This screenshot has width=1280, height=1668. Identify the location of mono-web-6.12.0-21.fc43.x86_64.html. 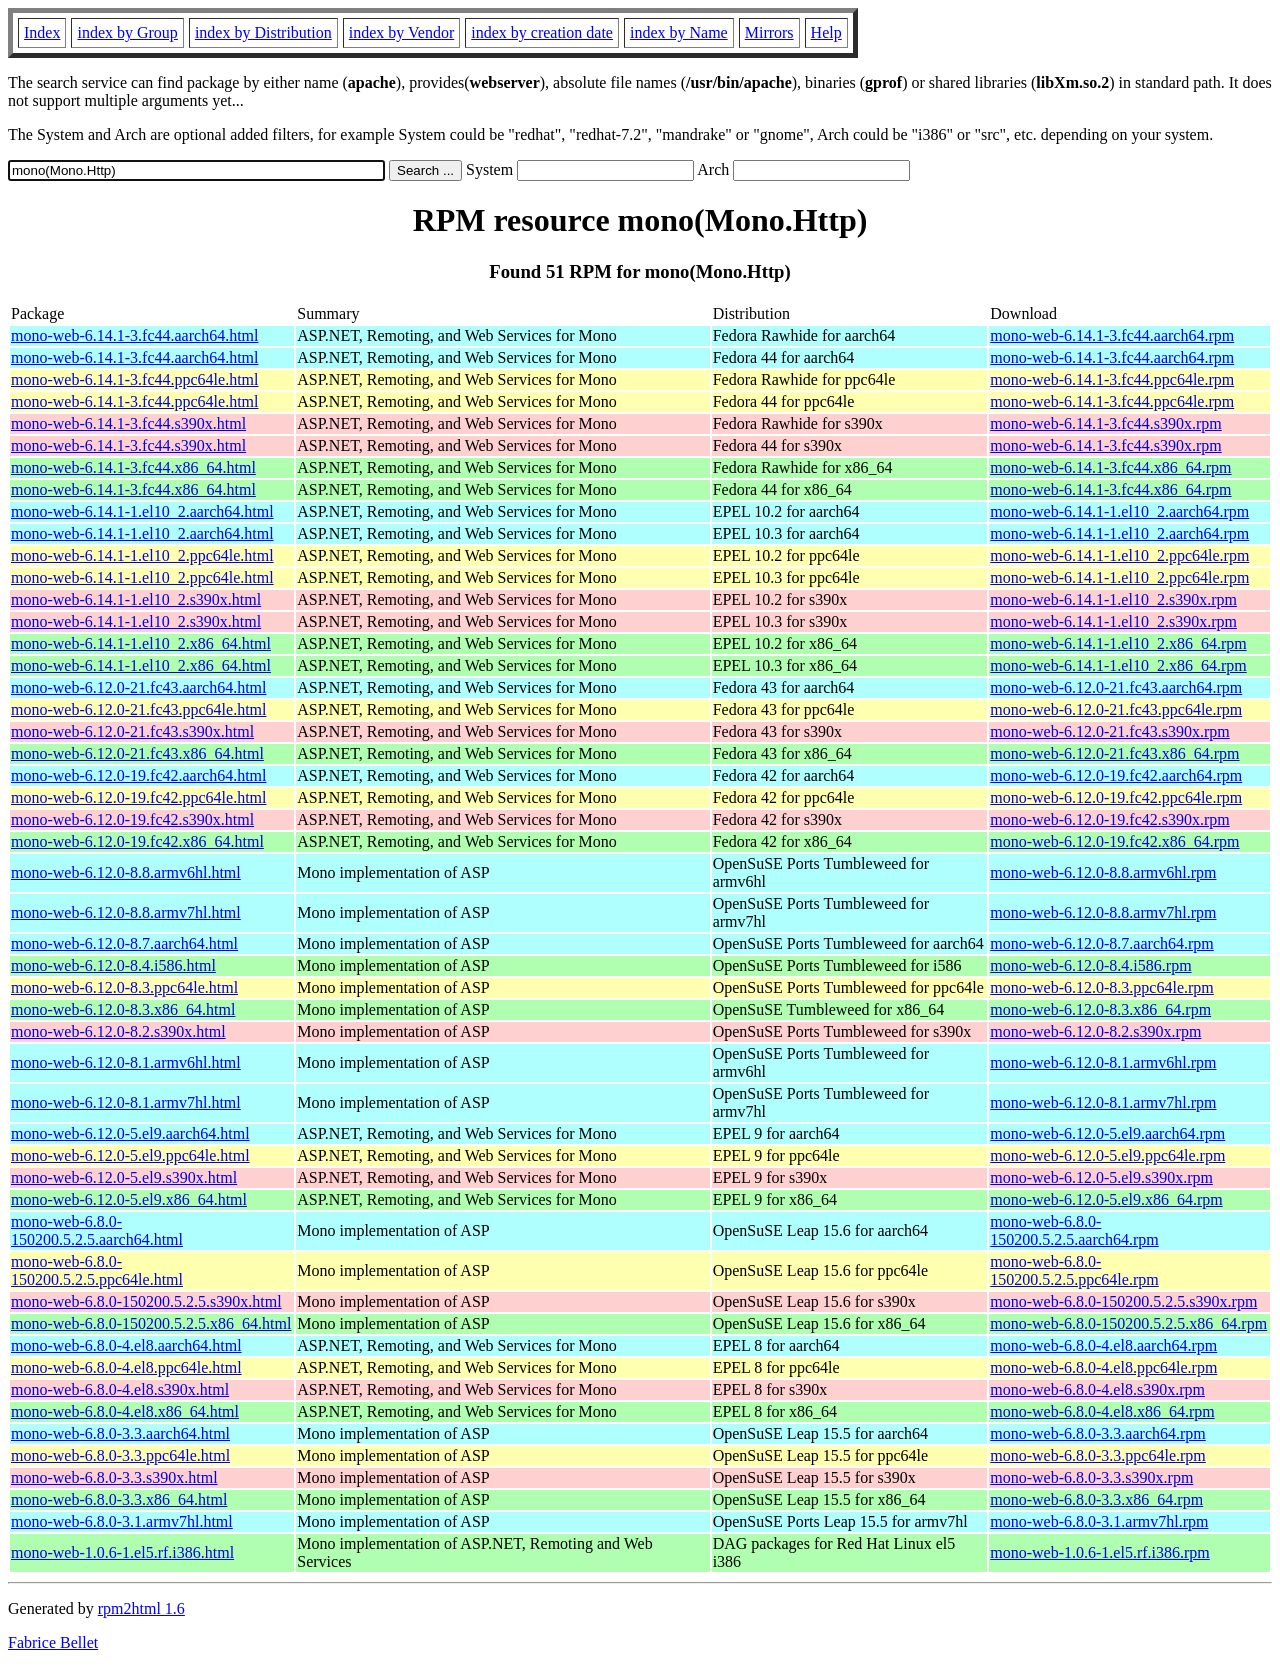
(137, 753).